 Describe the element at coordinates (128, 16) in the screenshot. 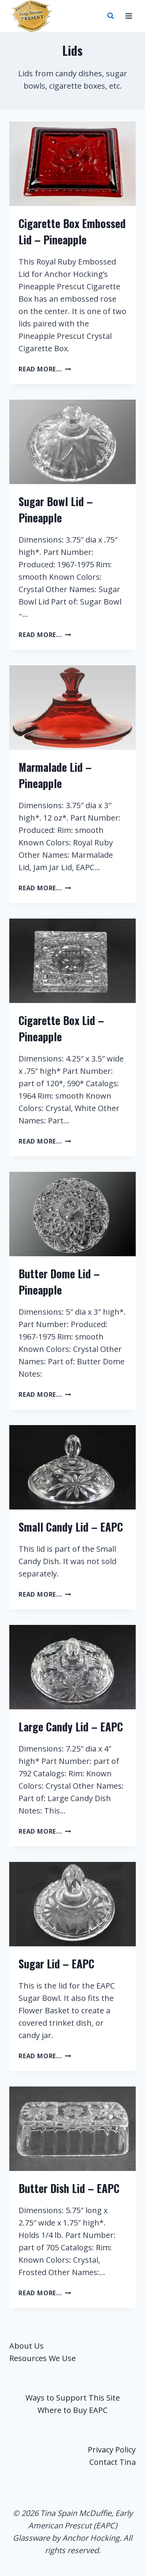

I see `[Open menu]` at that location.